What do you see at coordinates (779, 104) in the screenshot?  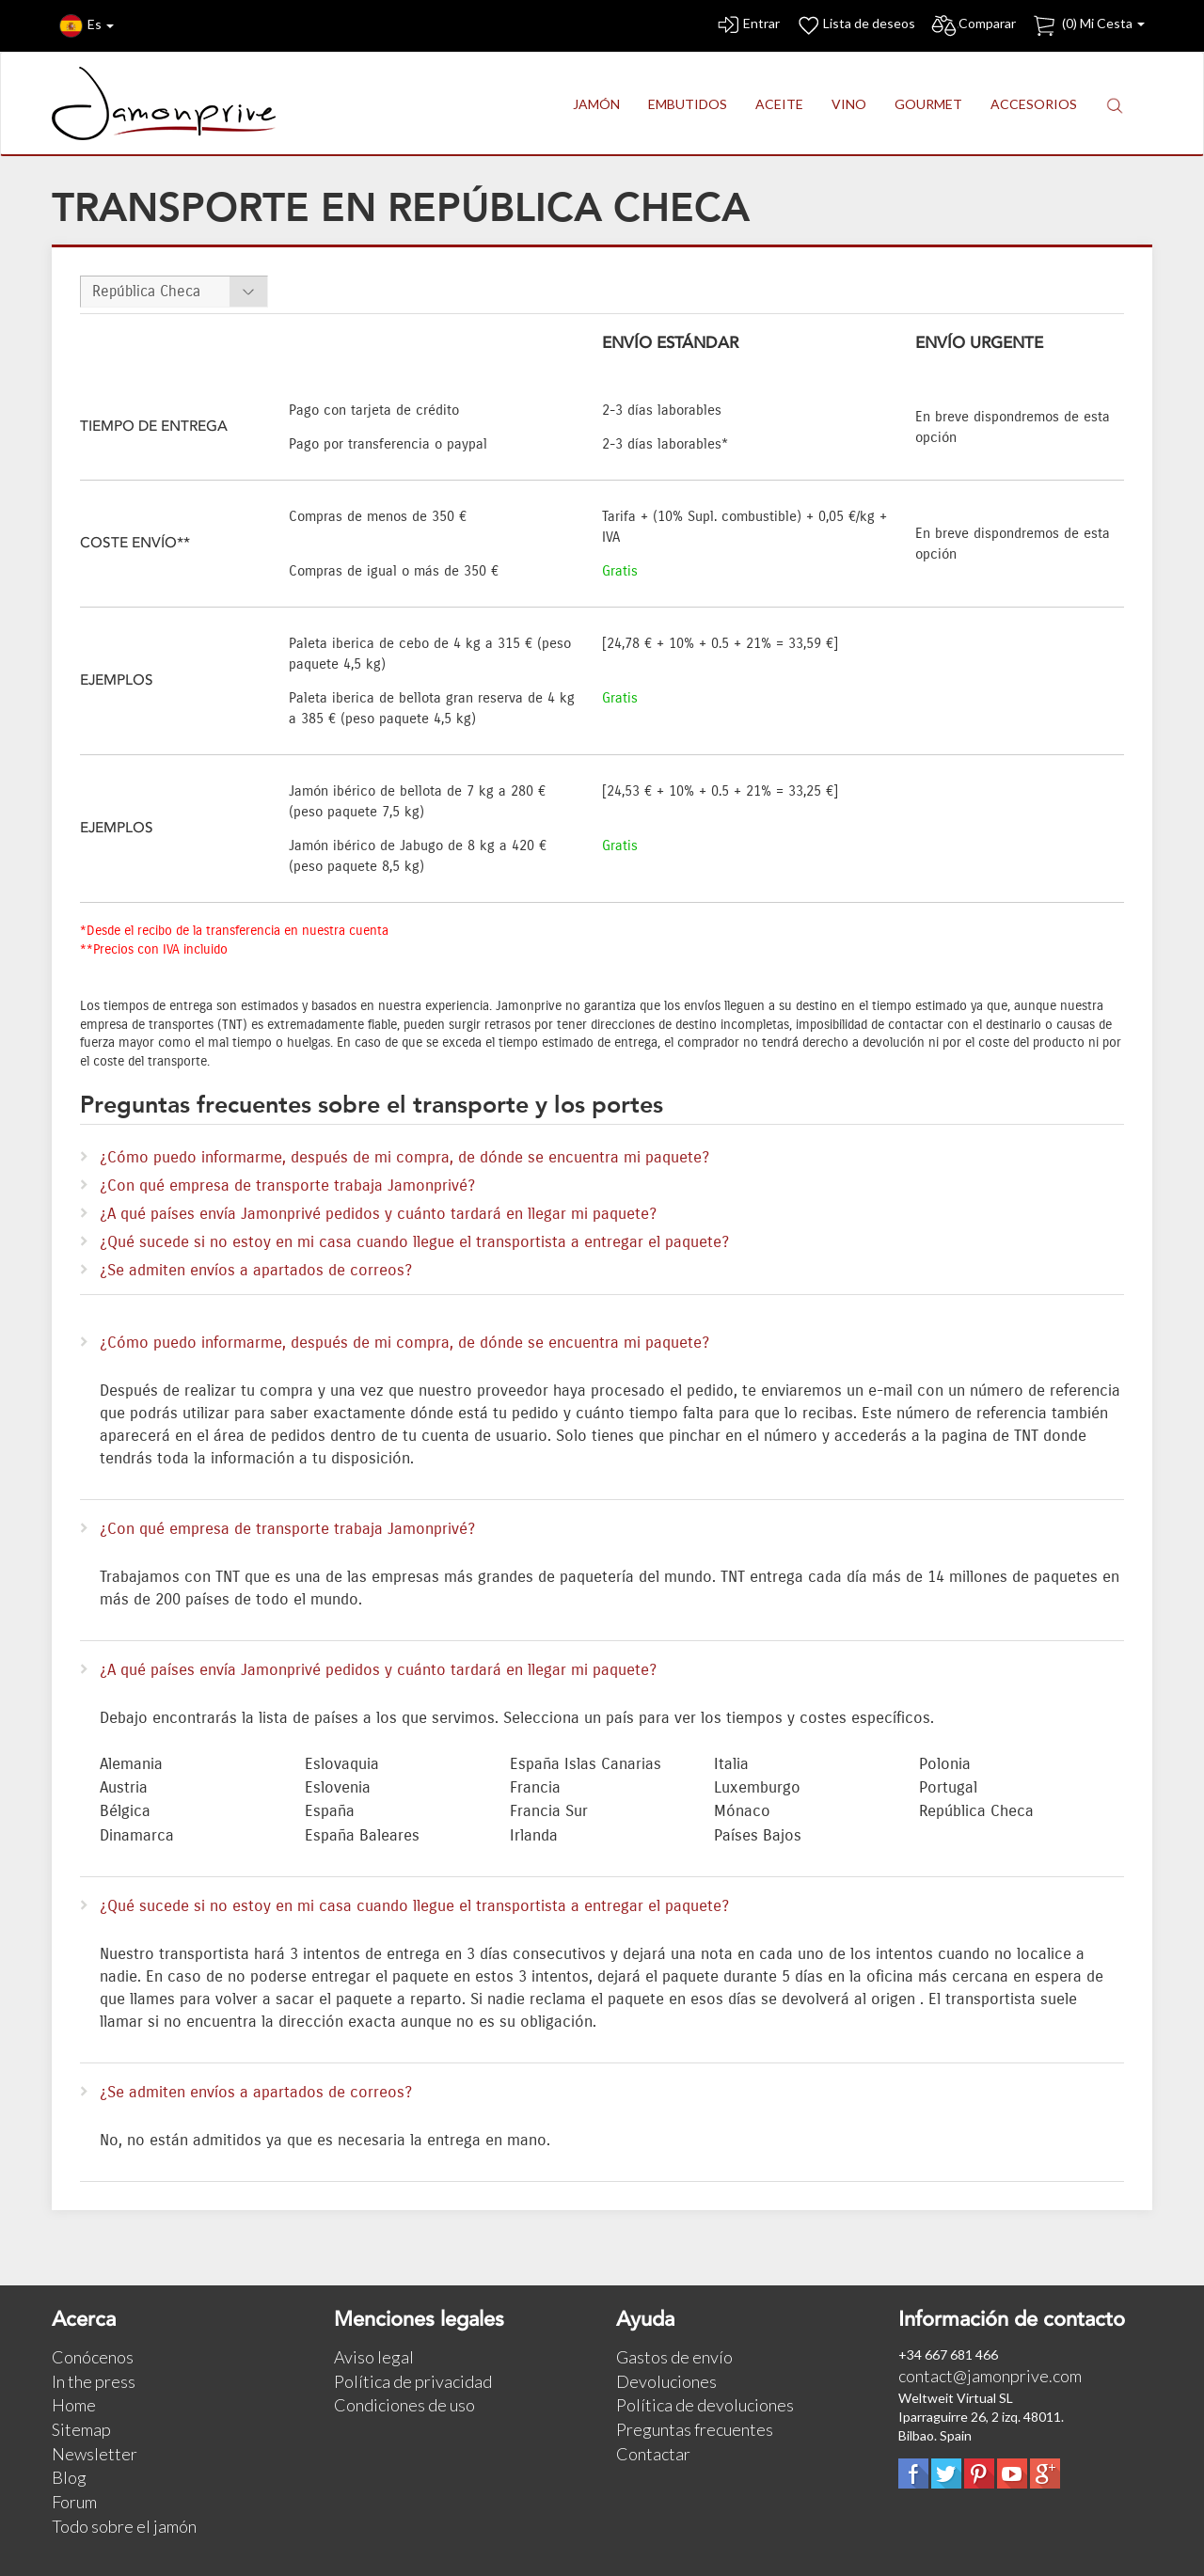 I see `ACEITE [button]` at bounding box center [779, 104].